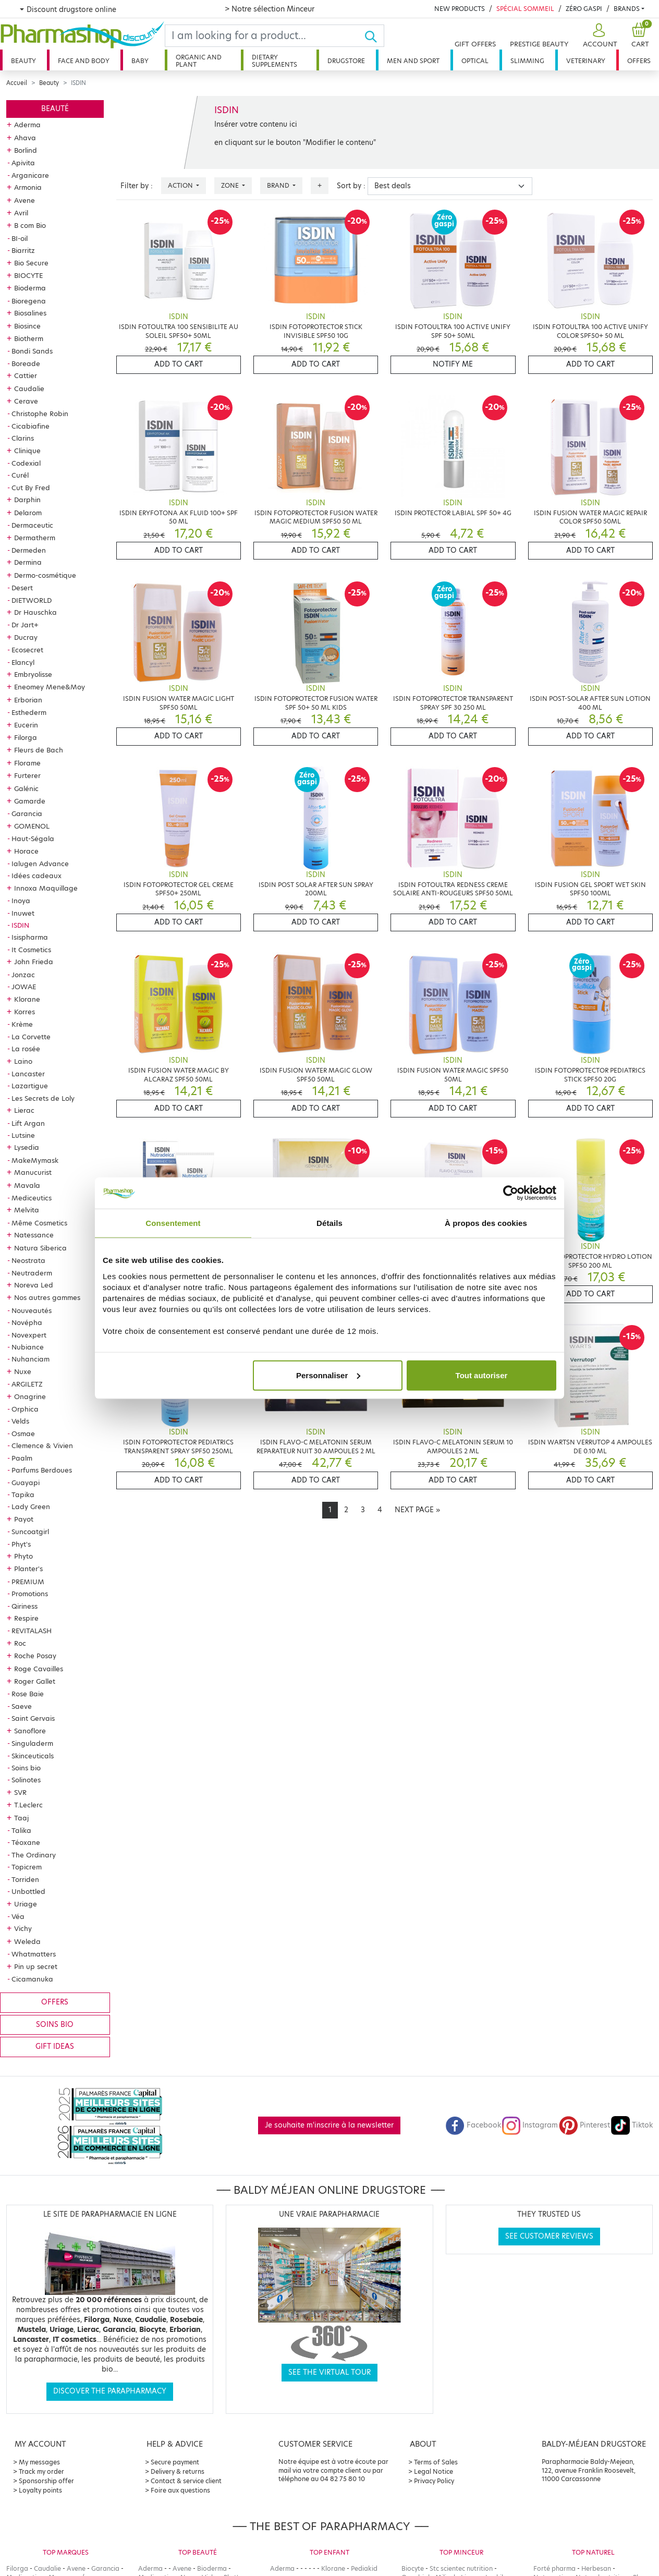 The width and height of the screenshot is (659, 2576). I want to click on Skinceuticals, so click(32, 1755).